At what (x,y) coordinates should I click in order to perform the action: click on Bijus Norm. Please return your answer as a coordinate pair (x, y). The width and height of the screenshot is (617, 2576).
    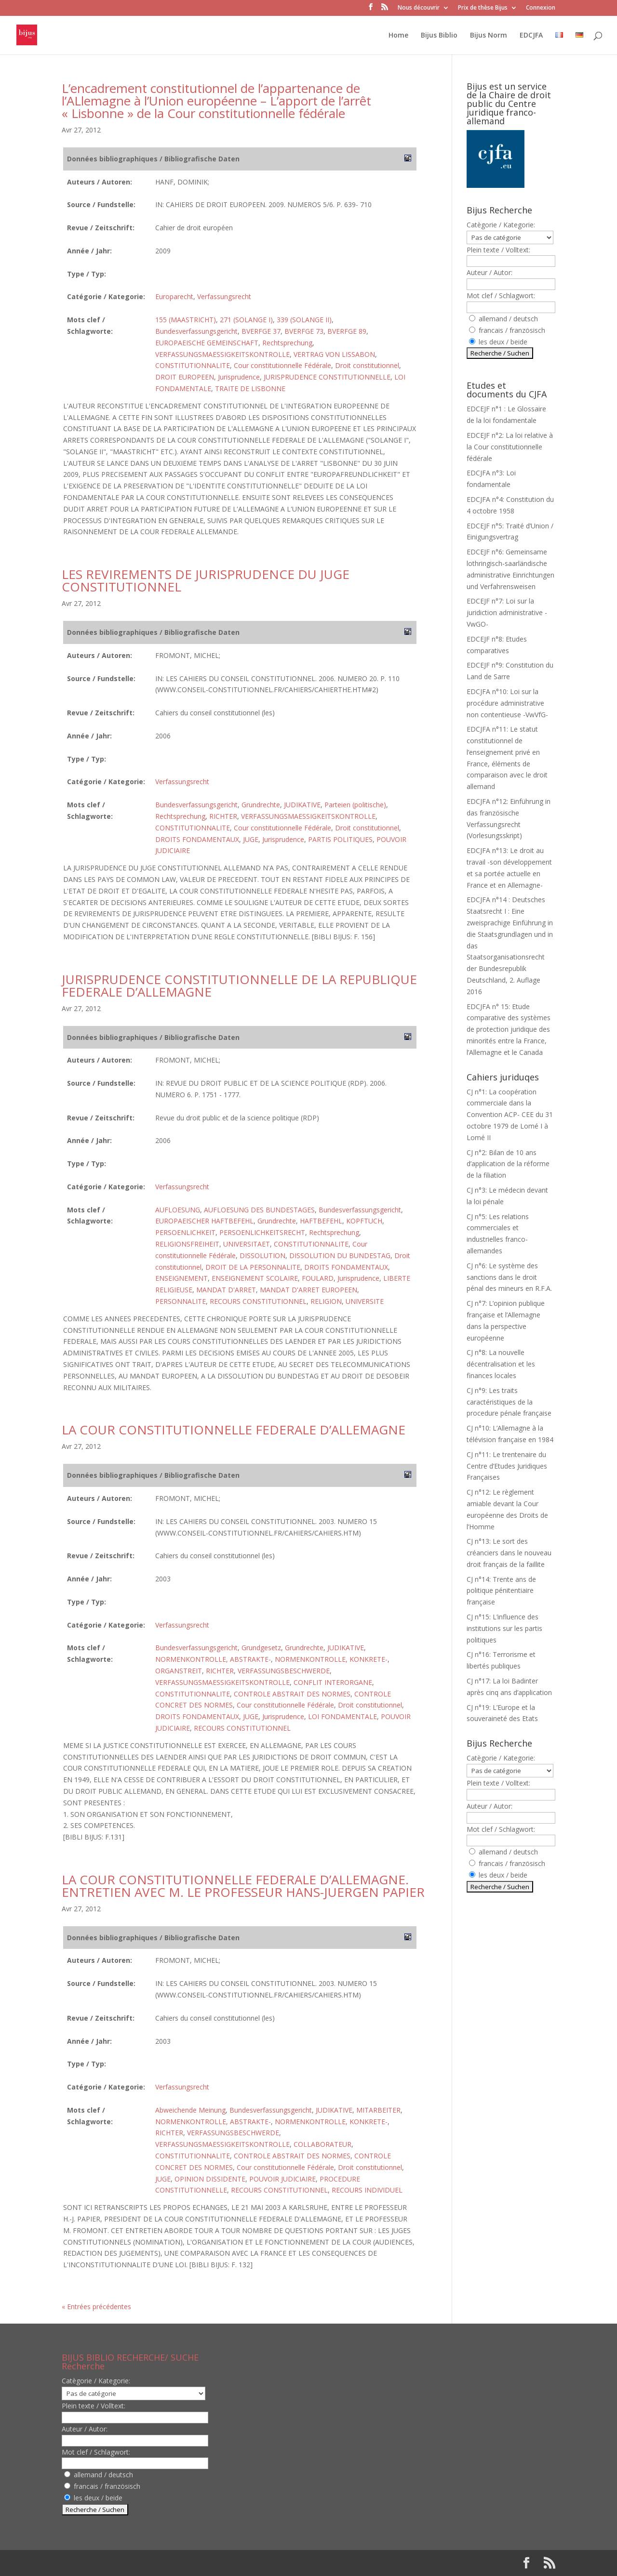
    Looking at the image, I should click on (488, 35).